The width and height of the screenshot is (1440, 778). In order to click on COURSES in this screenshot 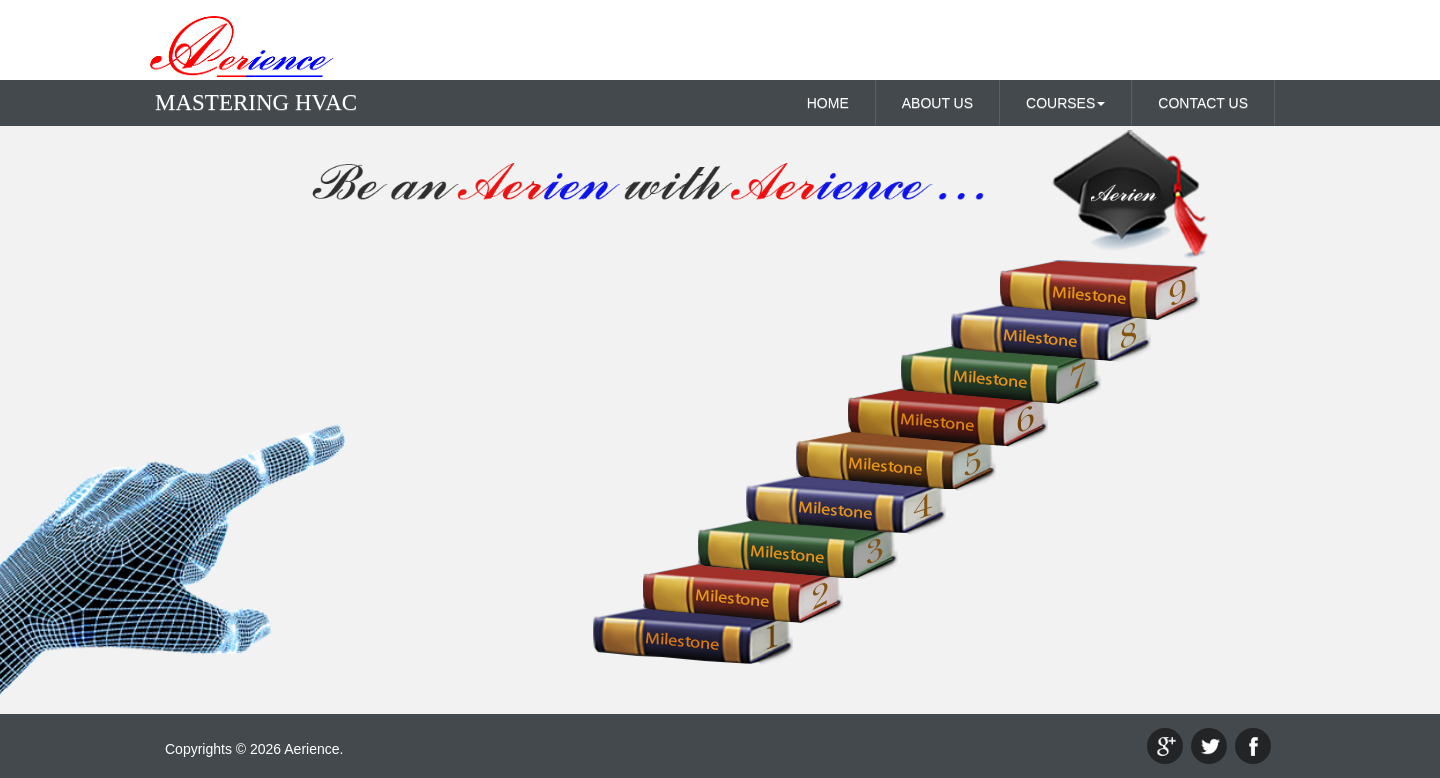, I will do `click(1065, 103)`.